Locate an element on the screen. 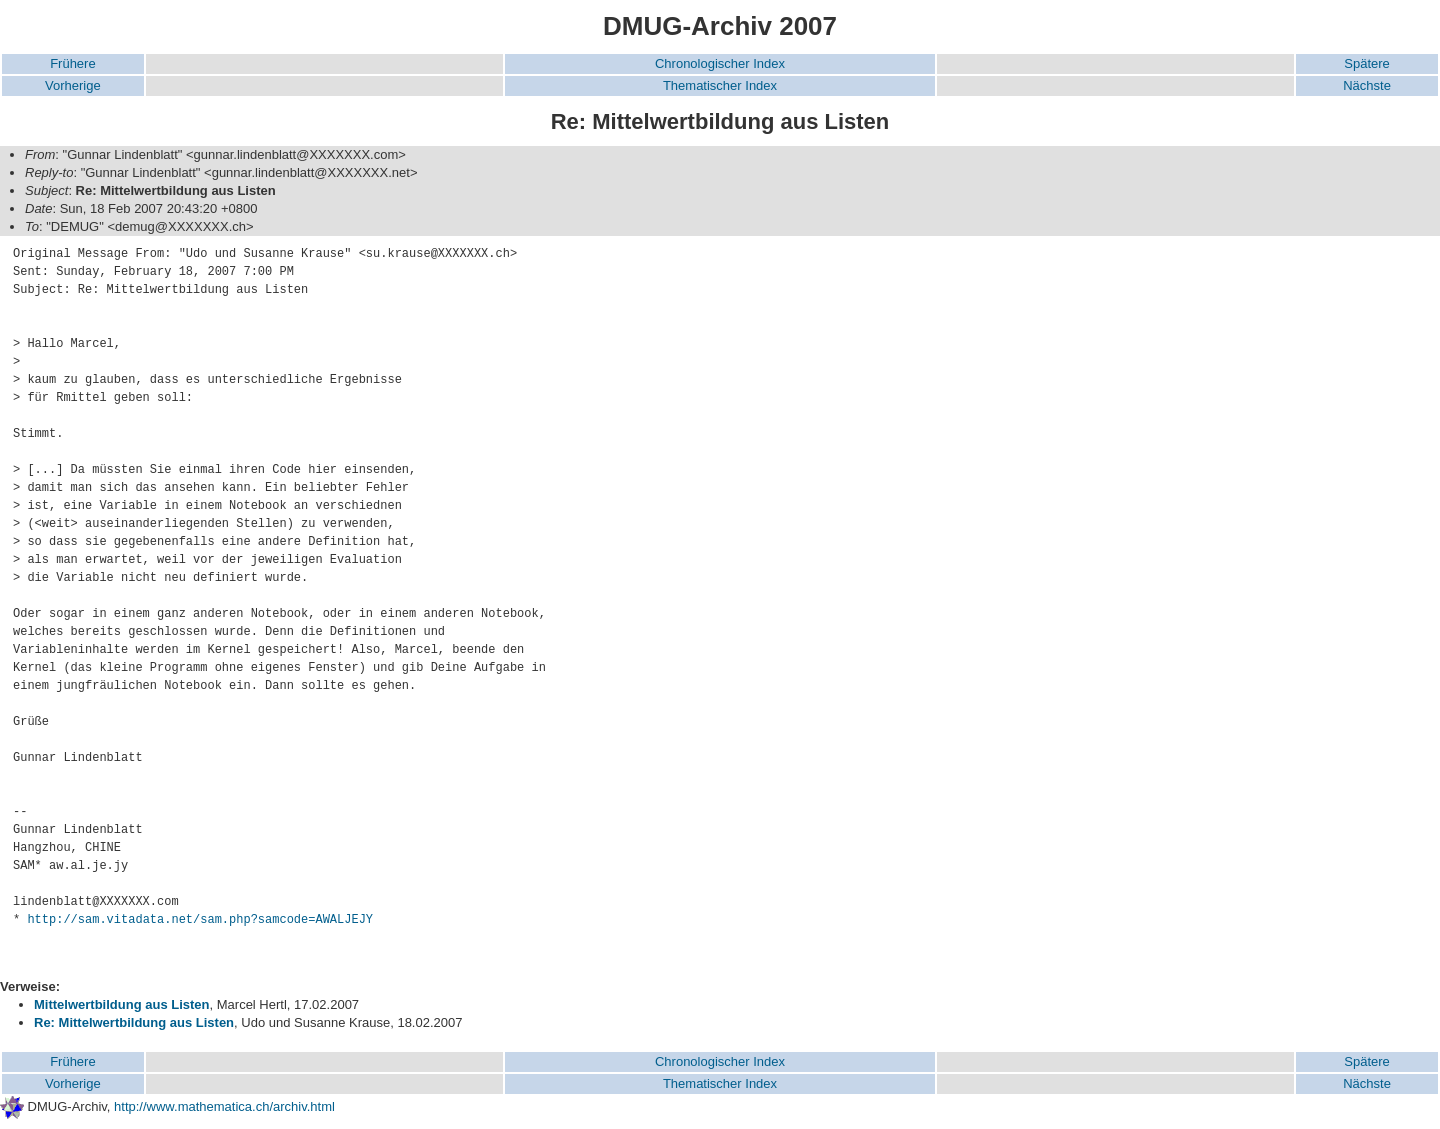 The height and width of the screenshot is (1129, 1440). Chronologischer Index is located at coordinates (720, 63).